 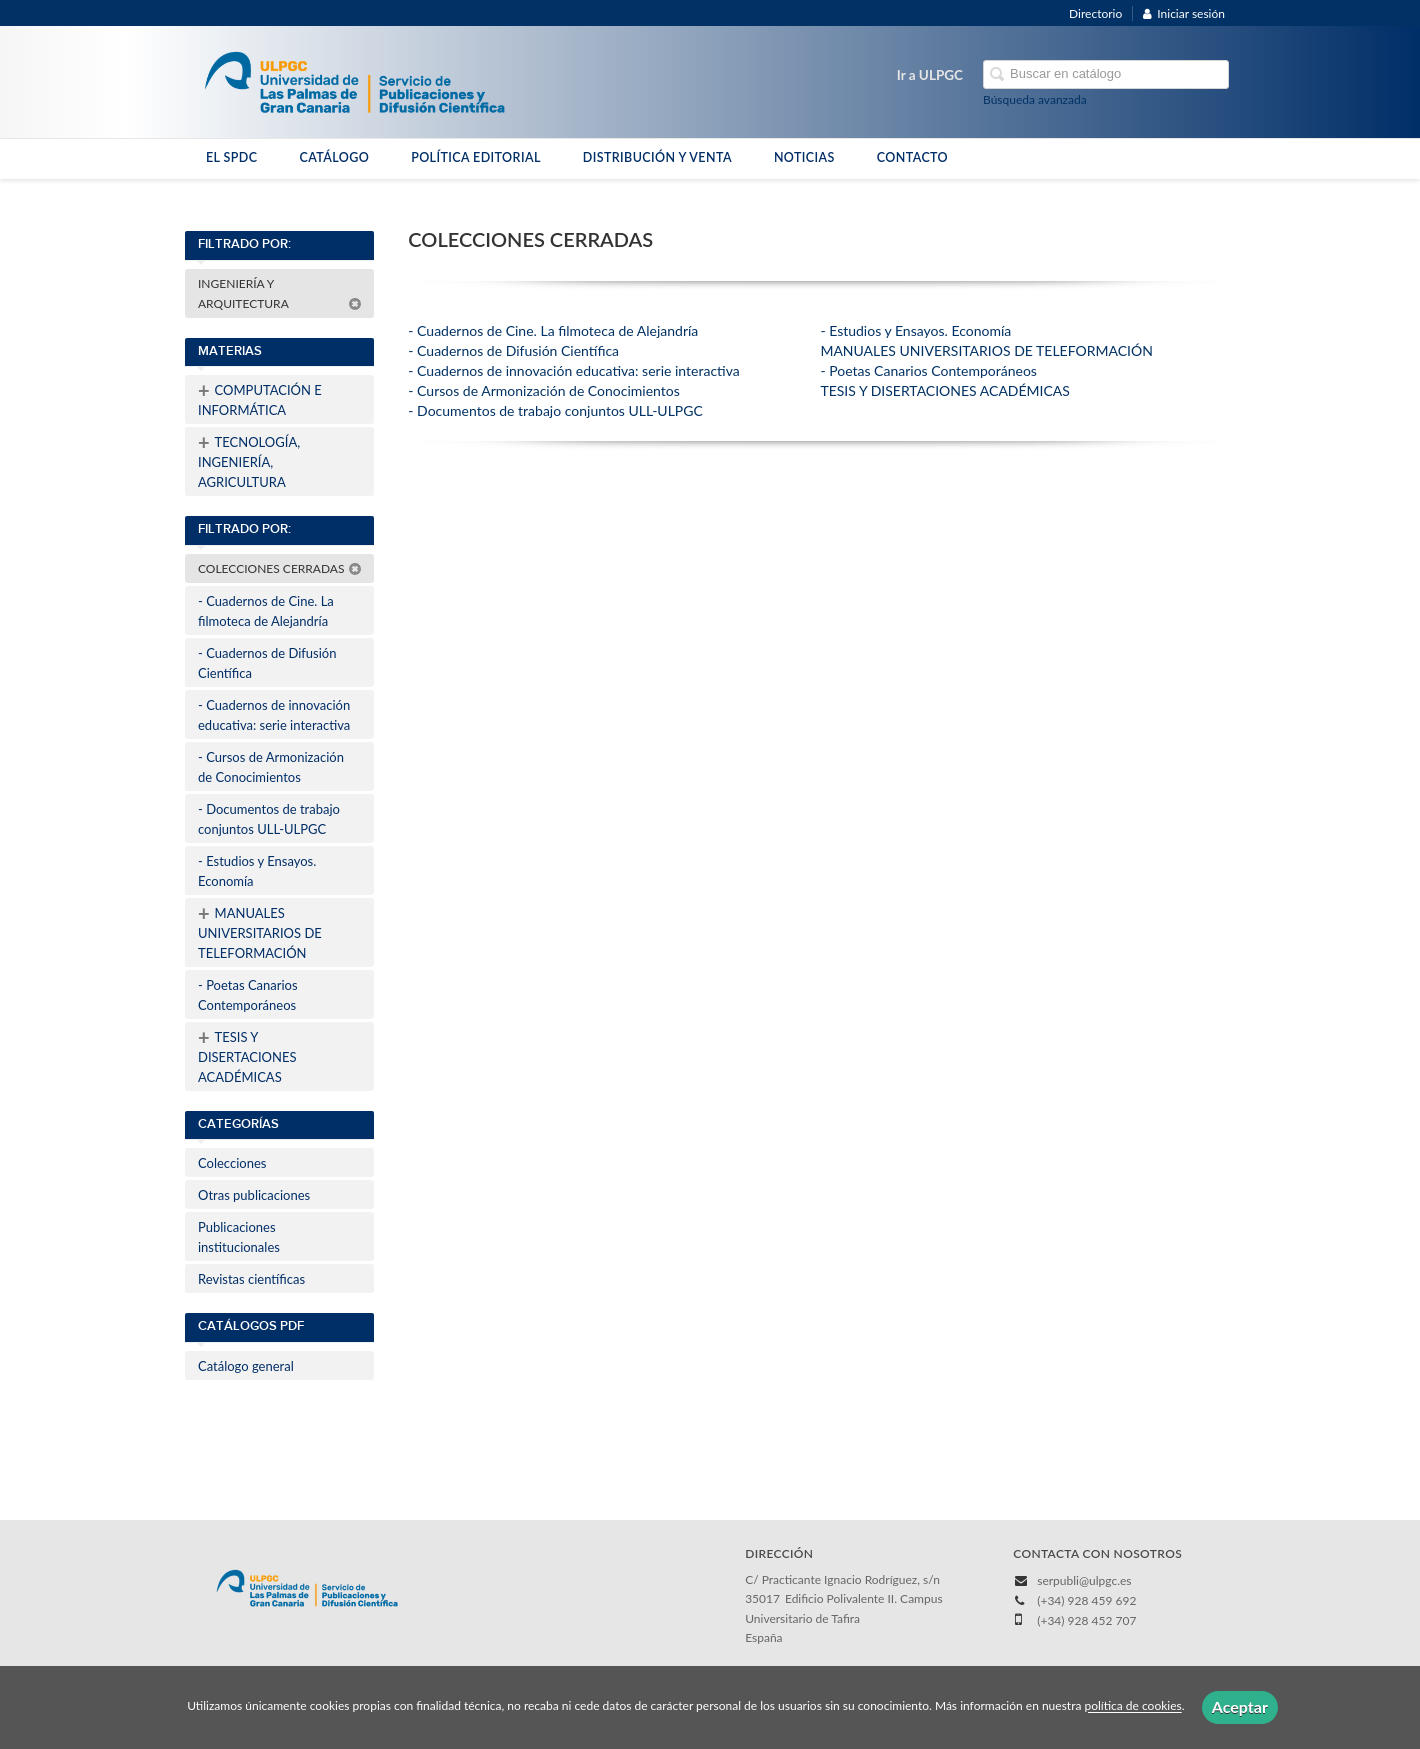 I want to click on - Estudios y Ensayos. Economía, so click(x=257, y=871).